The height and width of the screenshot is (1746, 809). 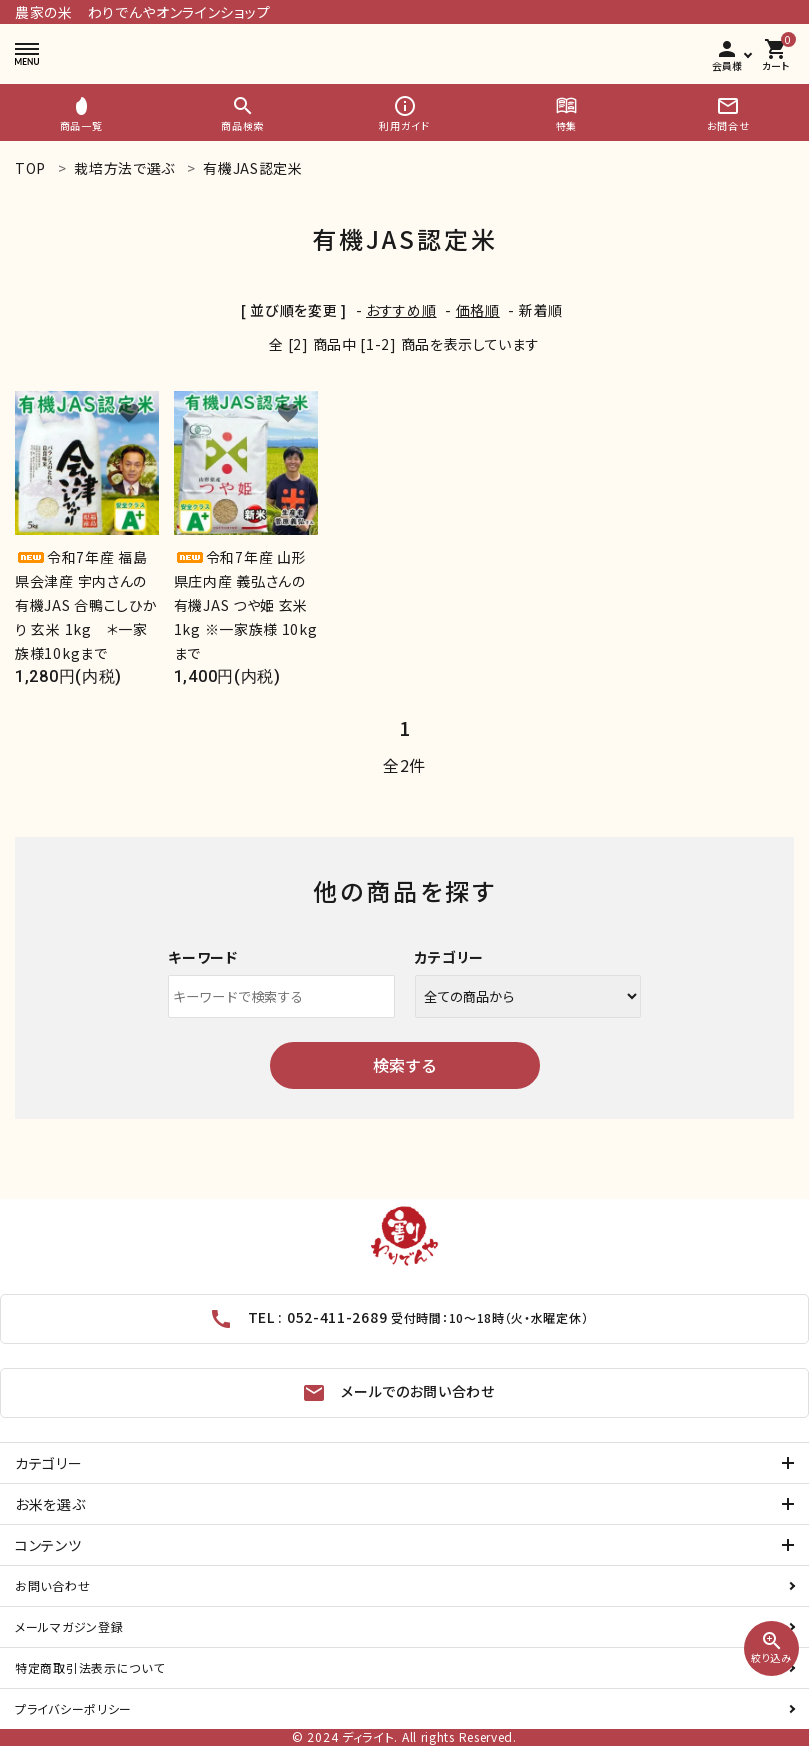 I want to click on メールでのお問い合わせ, so click(x=398, y=1393).